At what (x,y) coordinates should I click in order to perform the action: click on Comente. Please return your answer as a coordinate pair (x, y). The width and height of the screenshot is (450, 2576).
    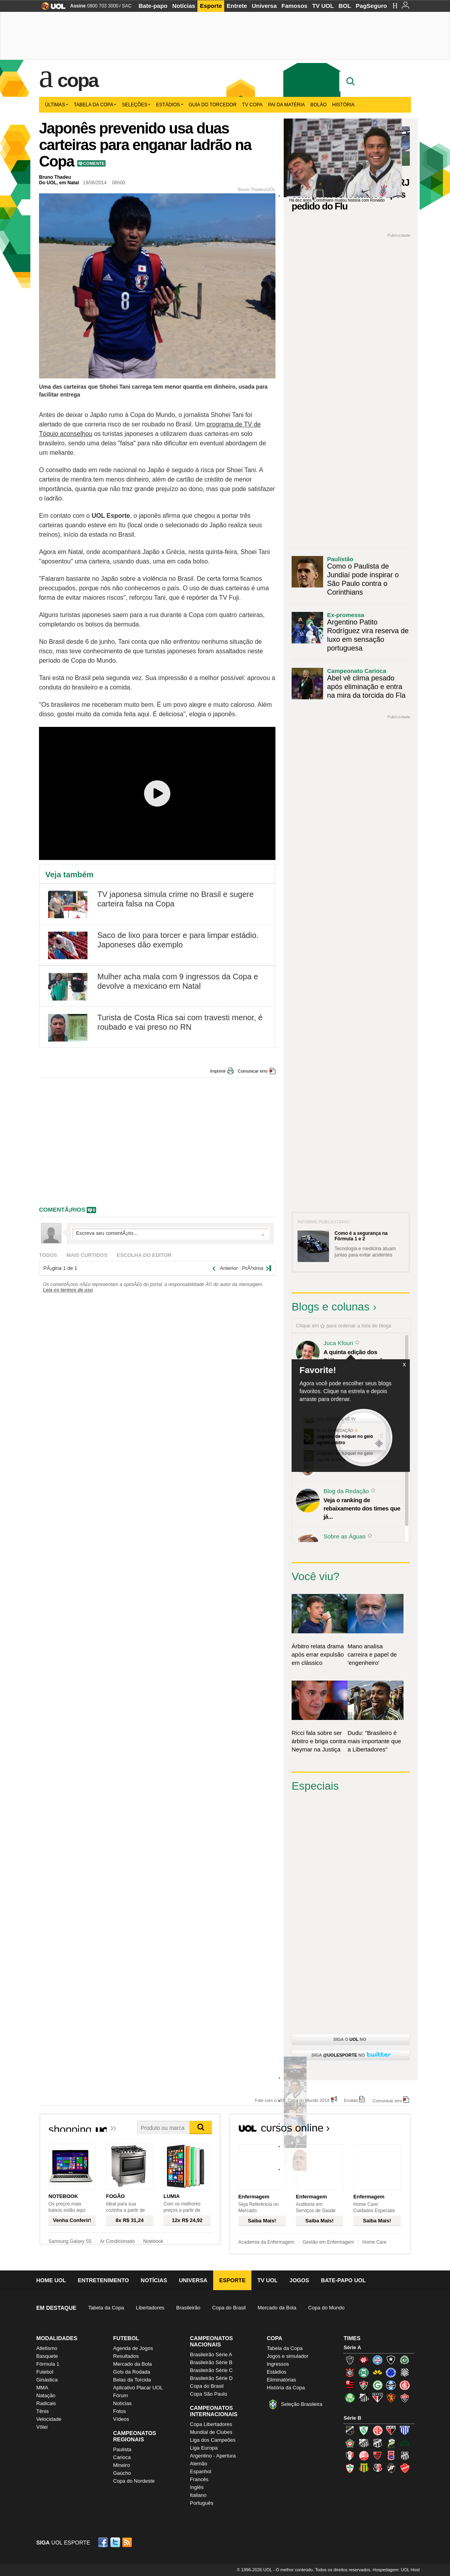
    Looking at the image, I should click on (94, 163).